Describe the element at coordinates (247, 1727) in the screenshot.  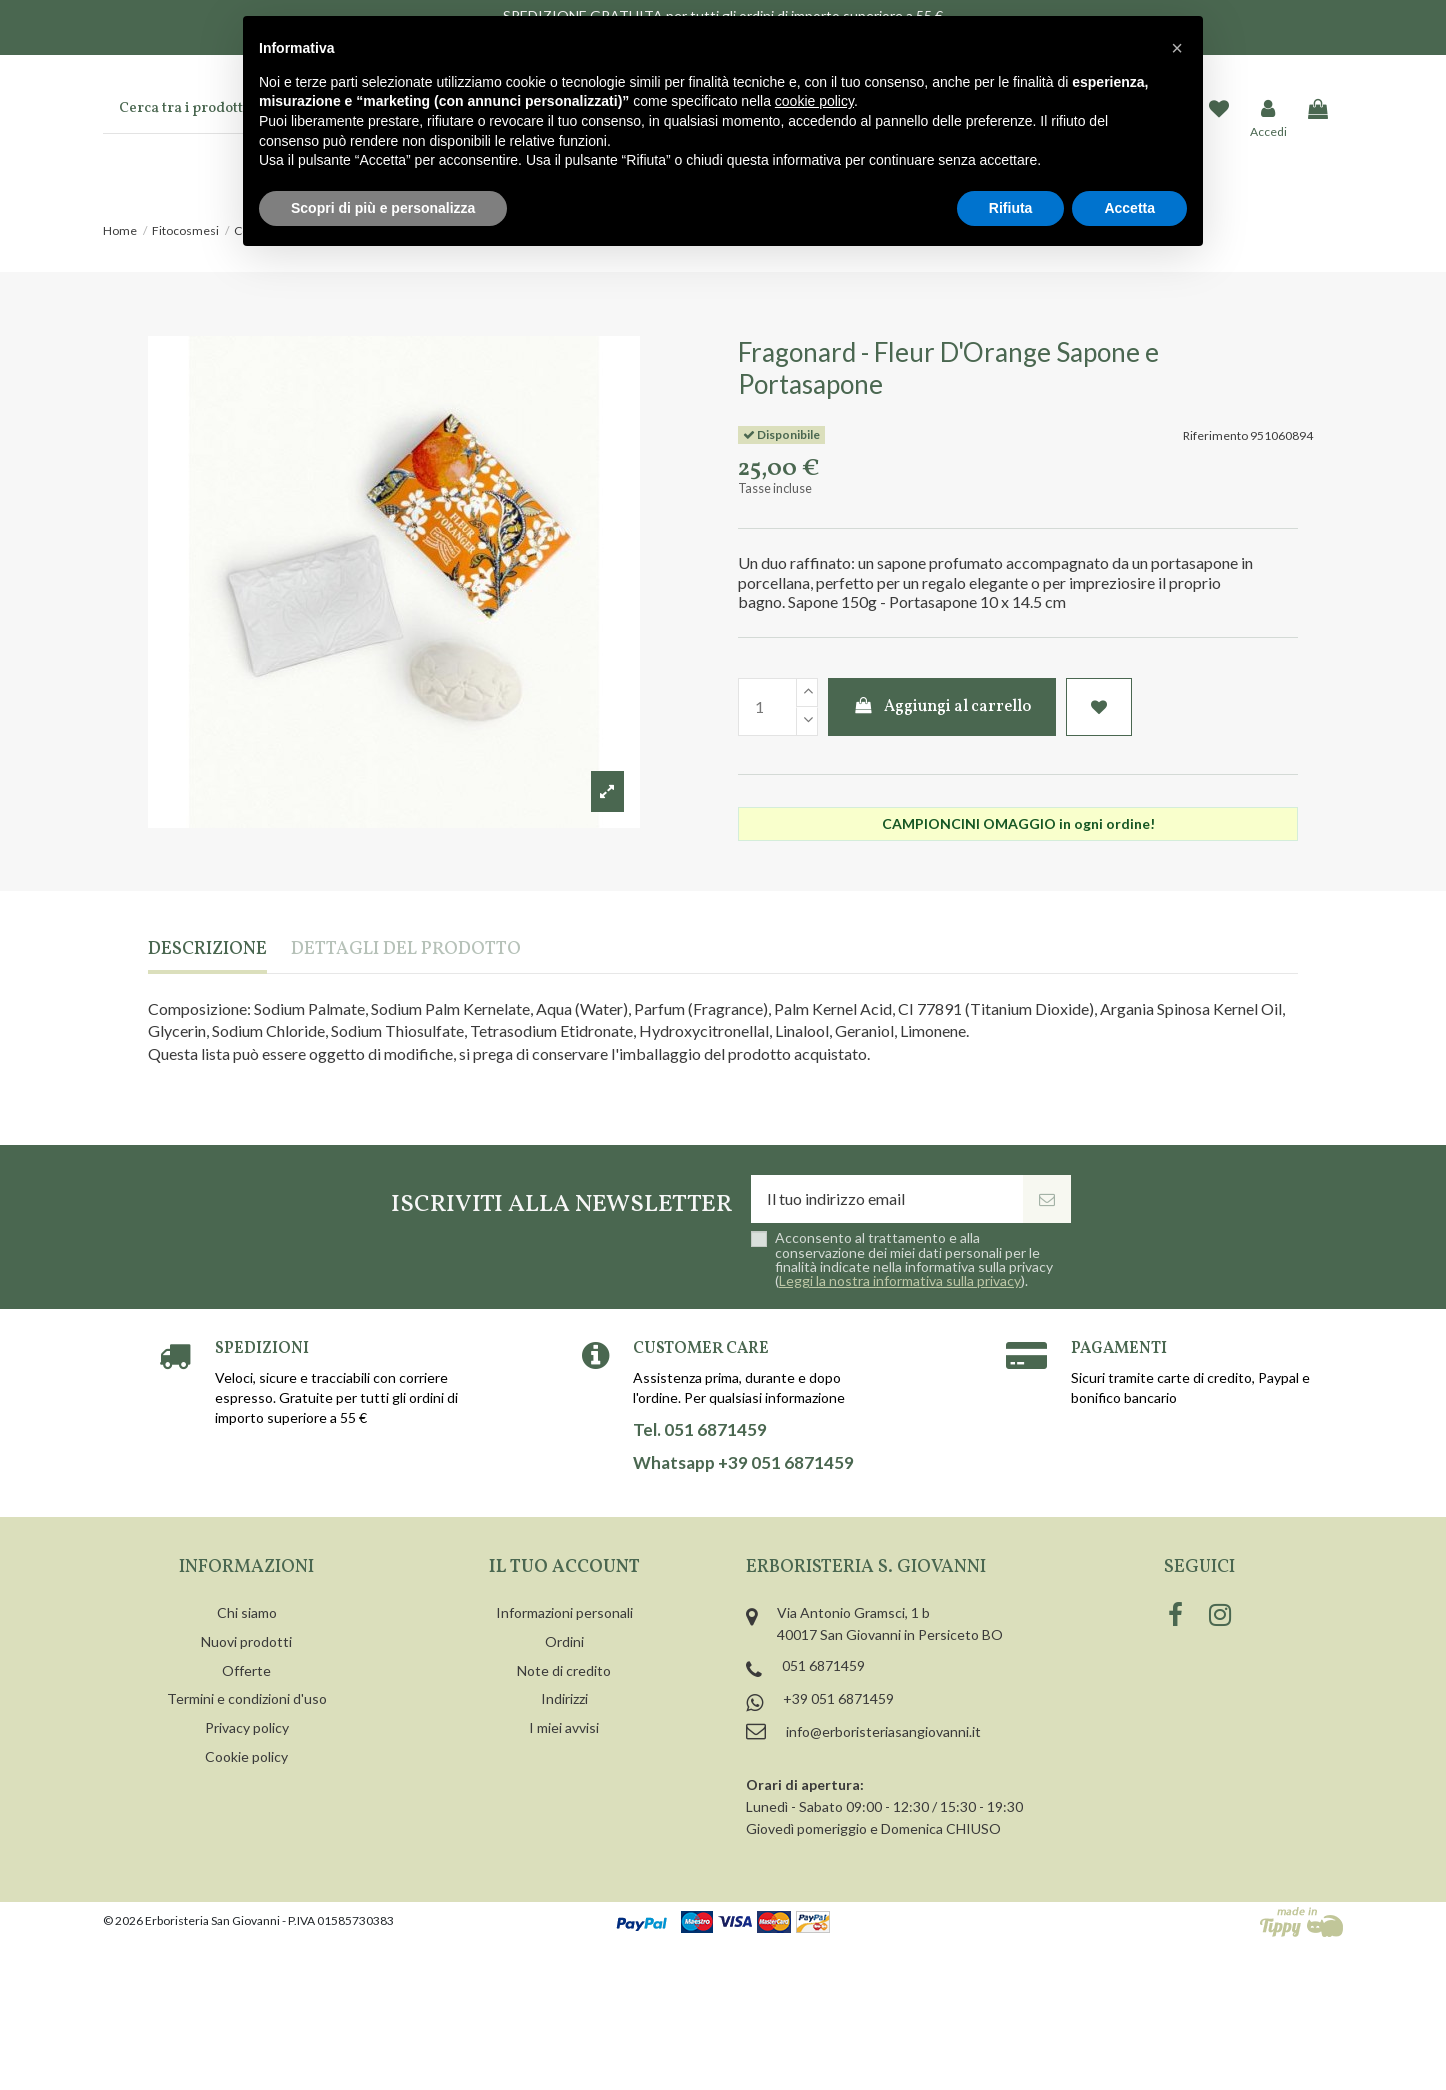
I see `Privacy policy` at that location.